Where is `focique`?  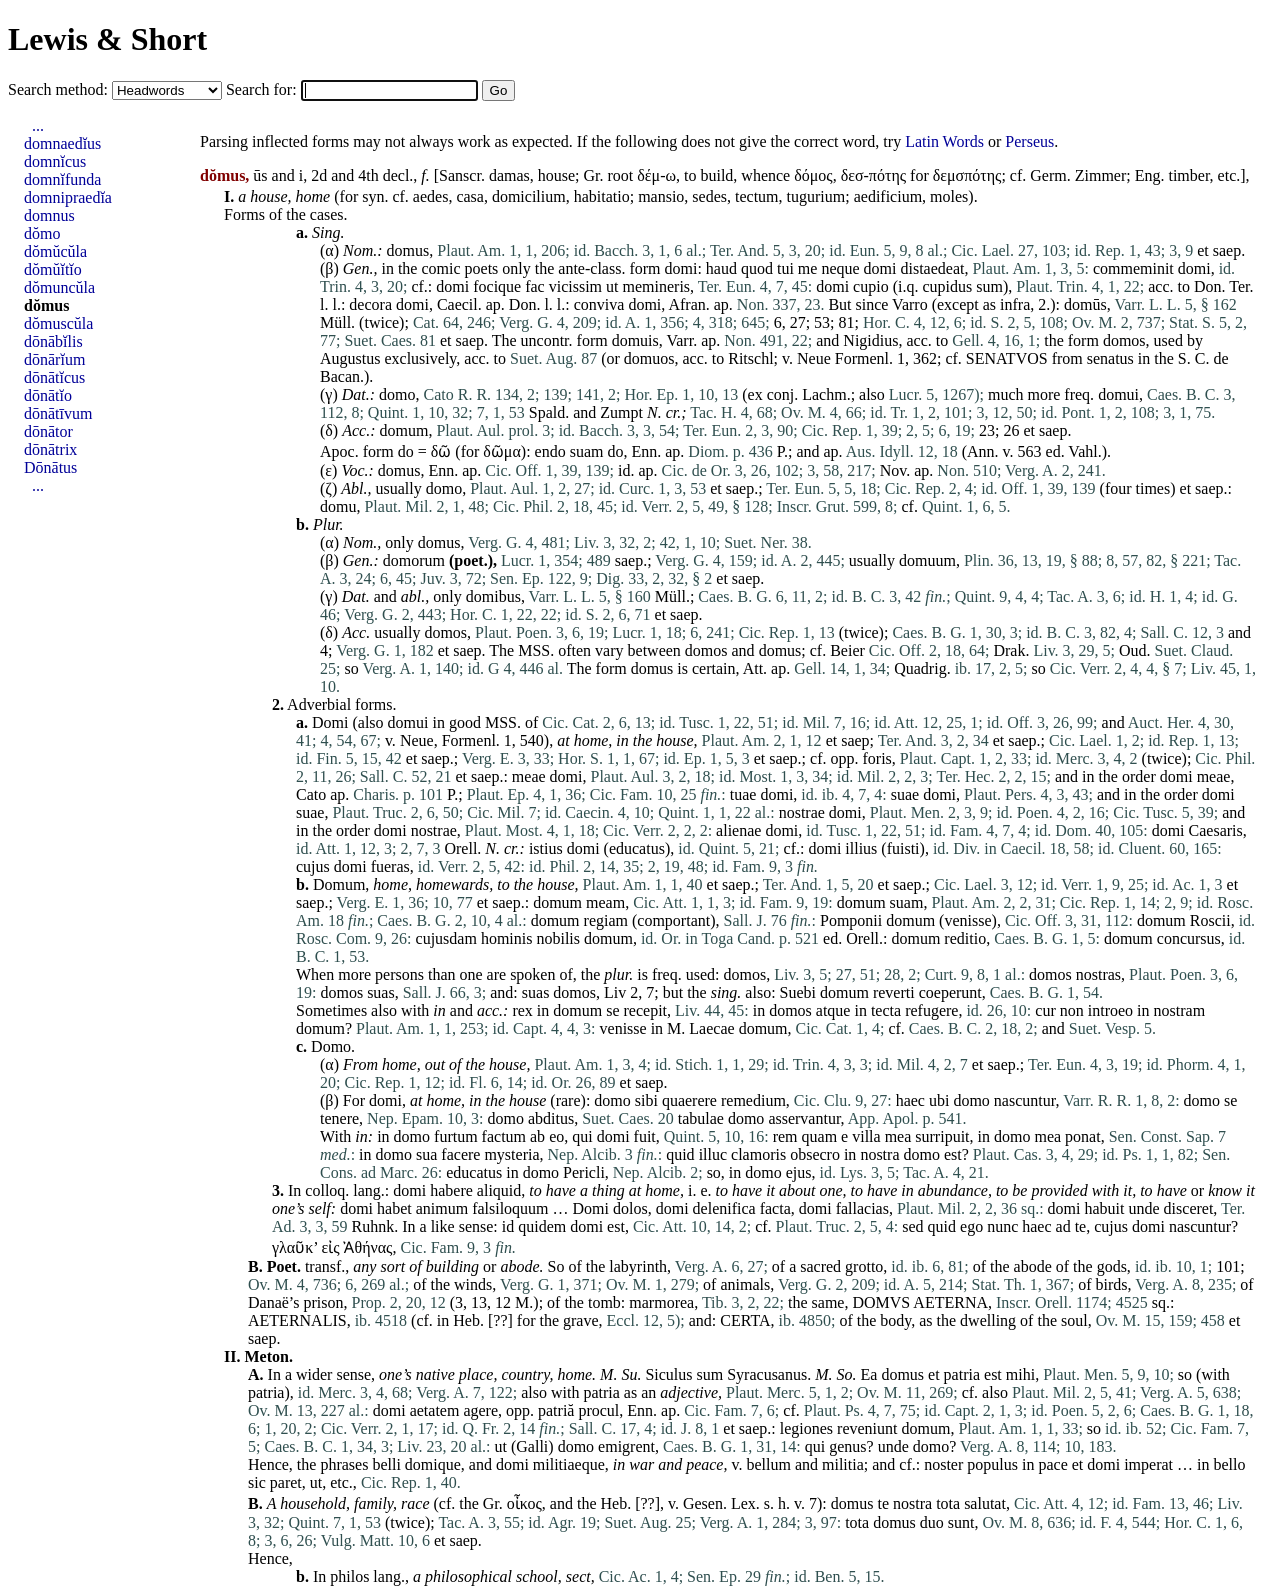
focique is located at coordinates (497, 286).